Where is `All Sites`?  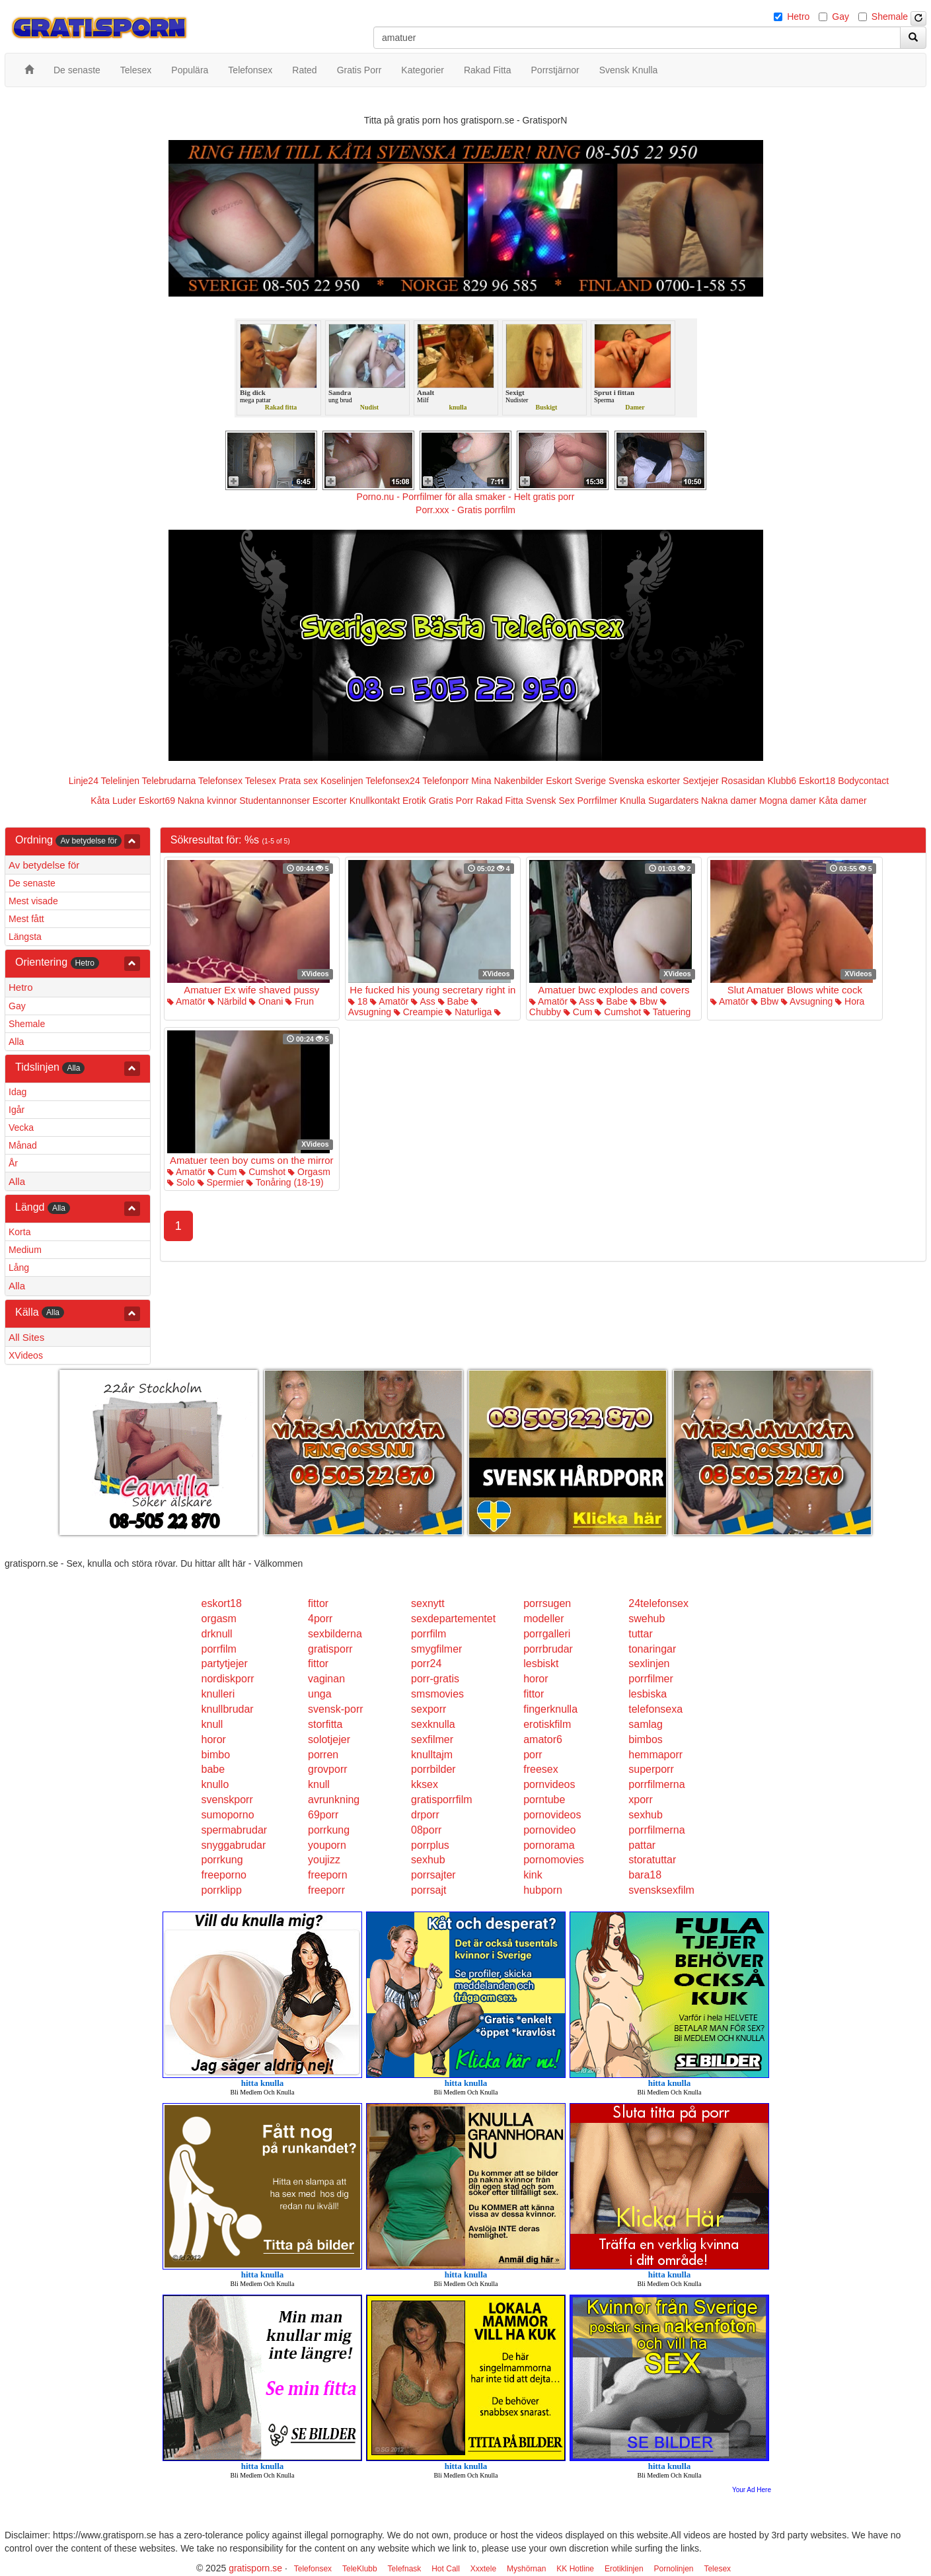 All Sites is located at coordinates (26, 1337).